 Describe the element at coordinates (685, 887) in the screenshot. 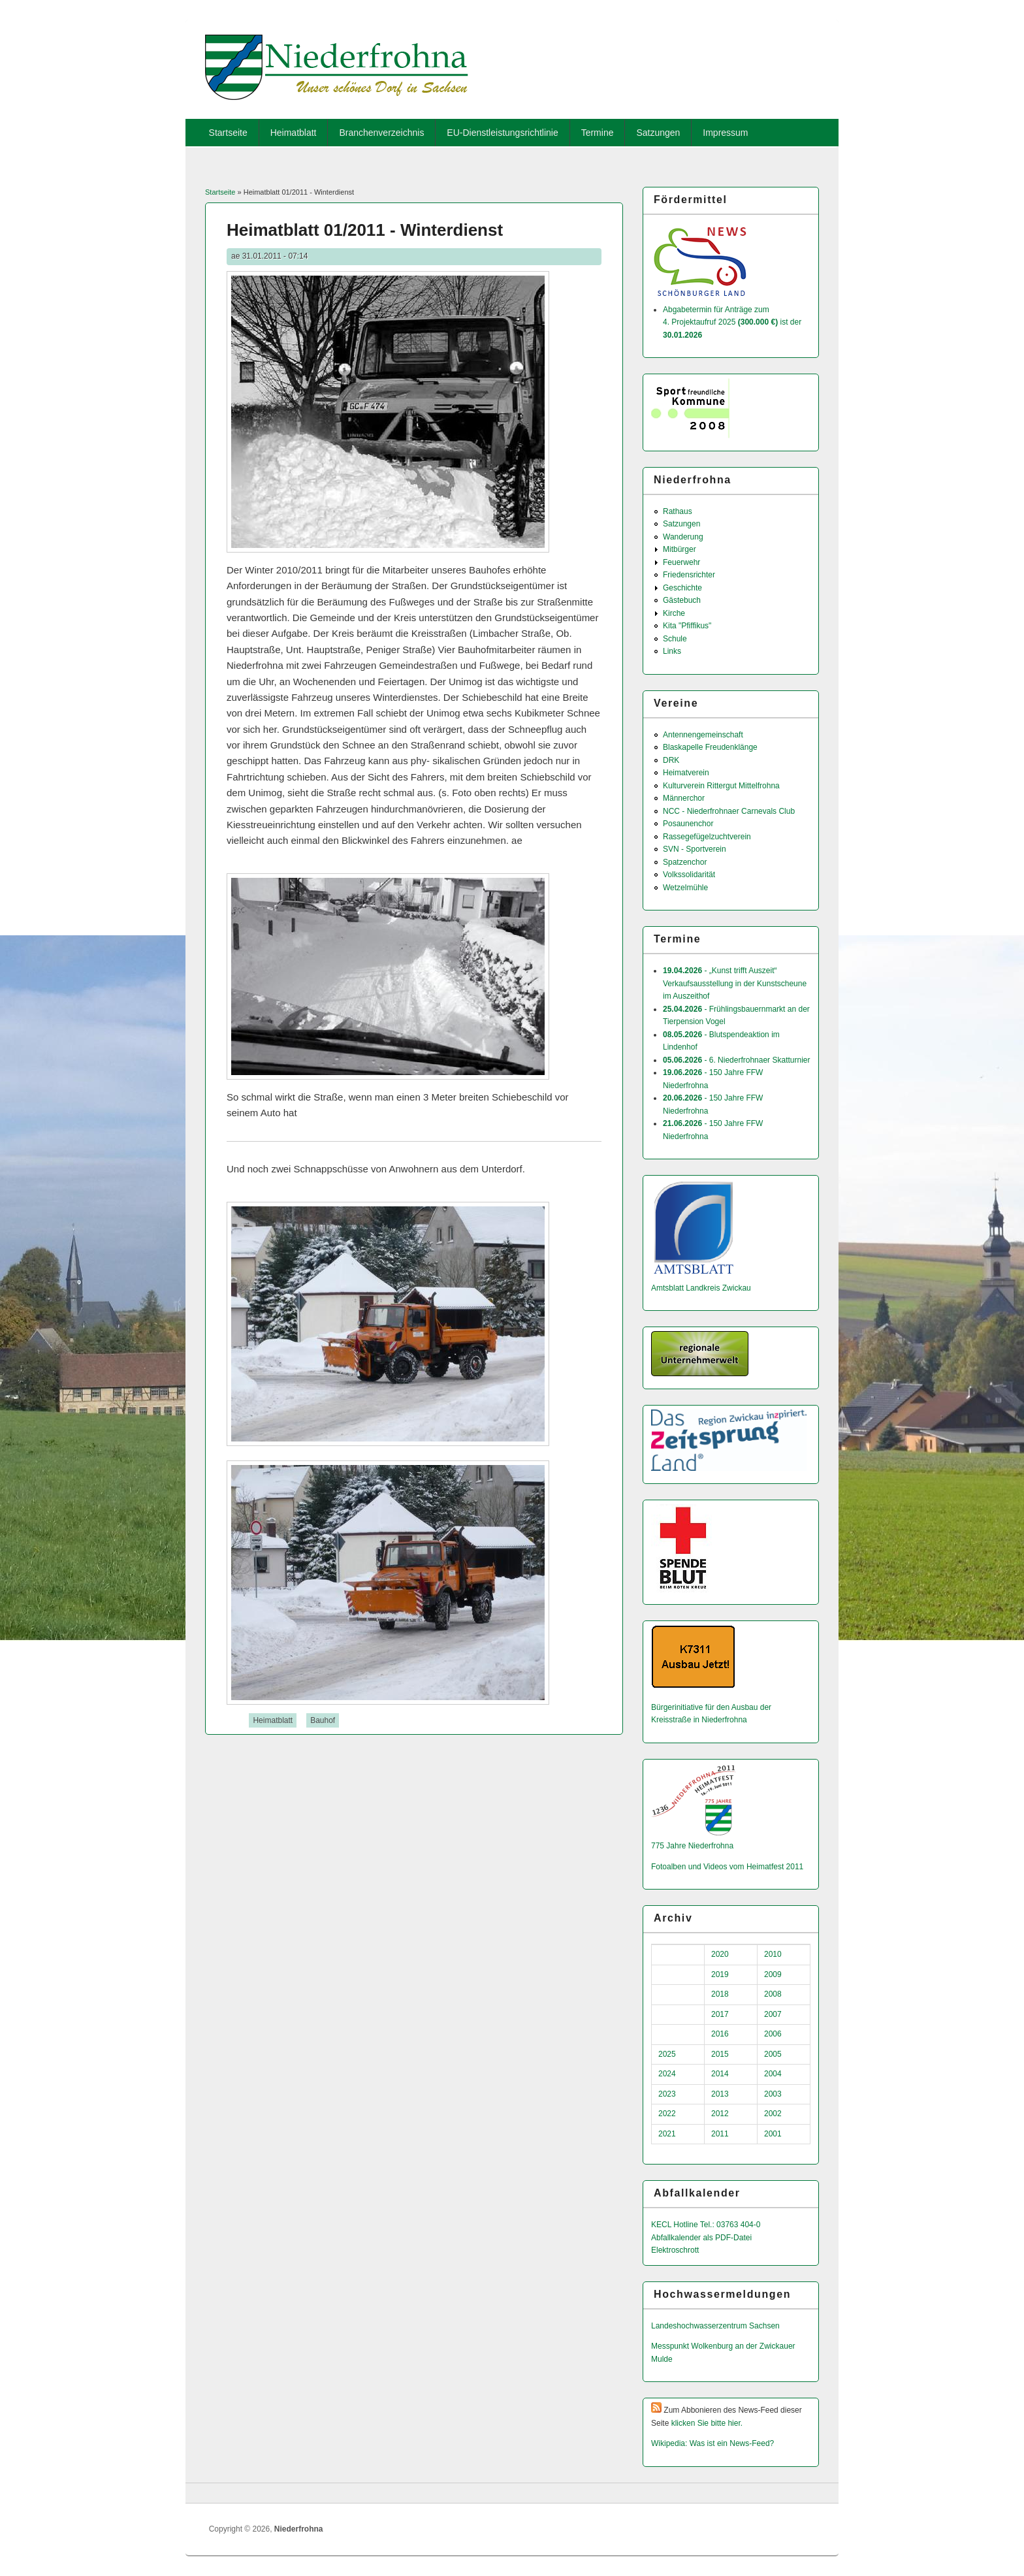

I see `Wetzelmühle` at that location.